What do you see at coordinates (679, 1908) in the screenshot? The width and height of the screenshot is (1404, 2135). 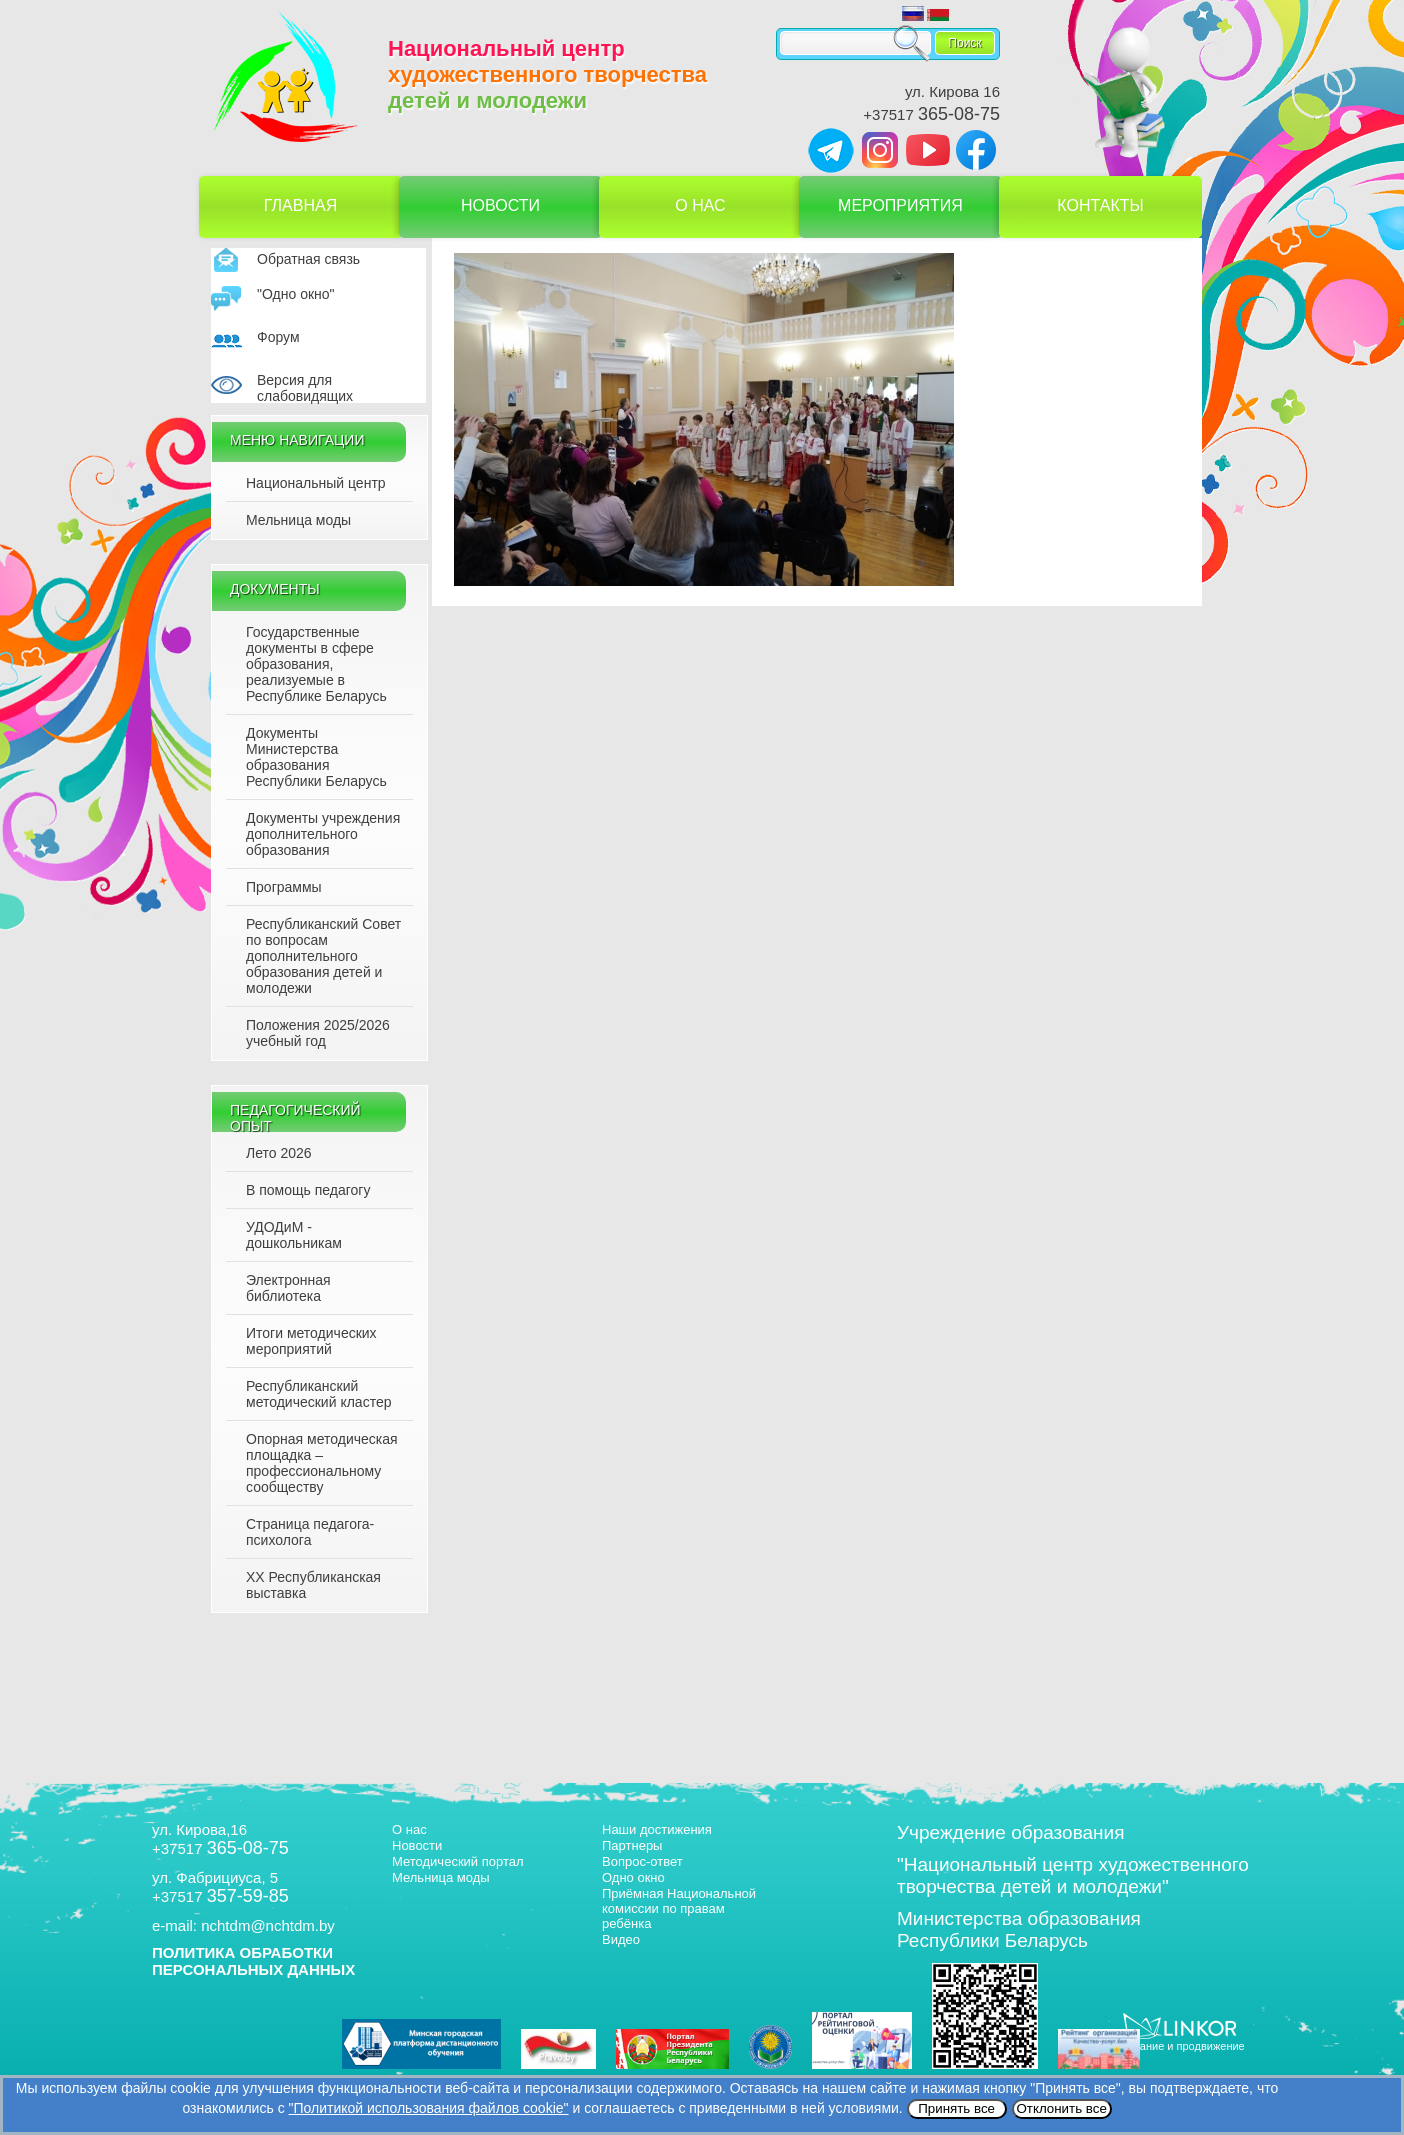 I see `Приёмная Национальной комиссии по правам ребёнка` at bounding box center [679, 1908].